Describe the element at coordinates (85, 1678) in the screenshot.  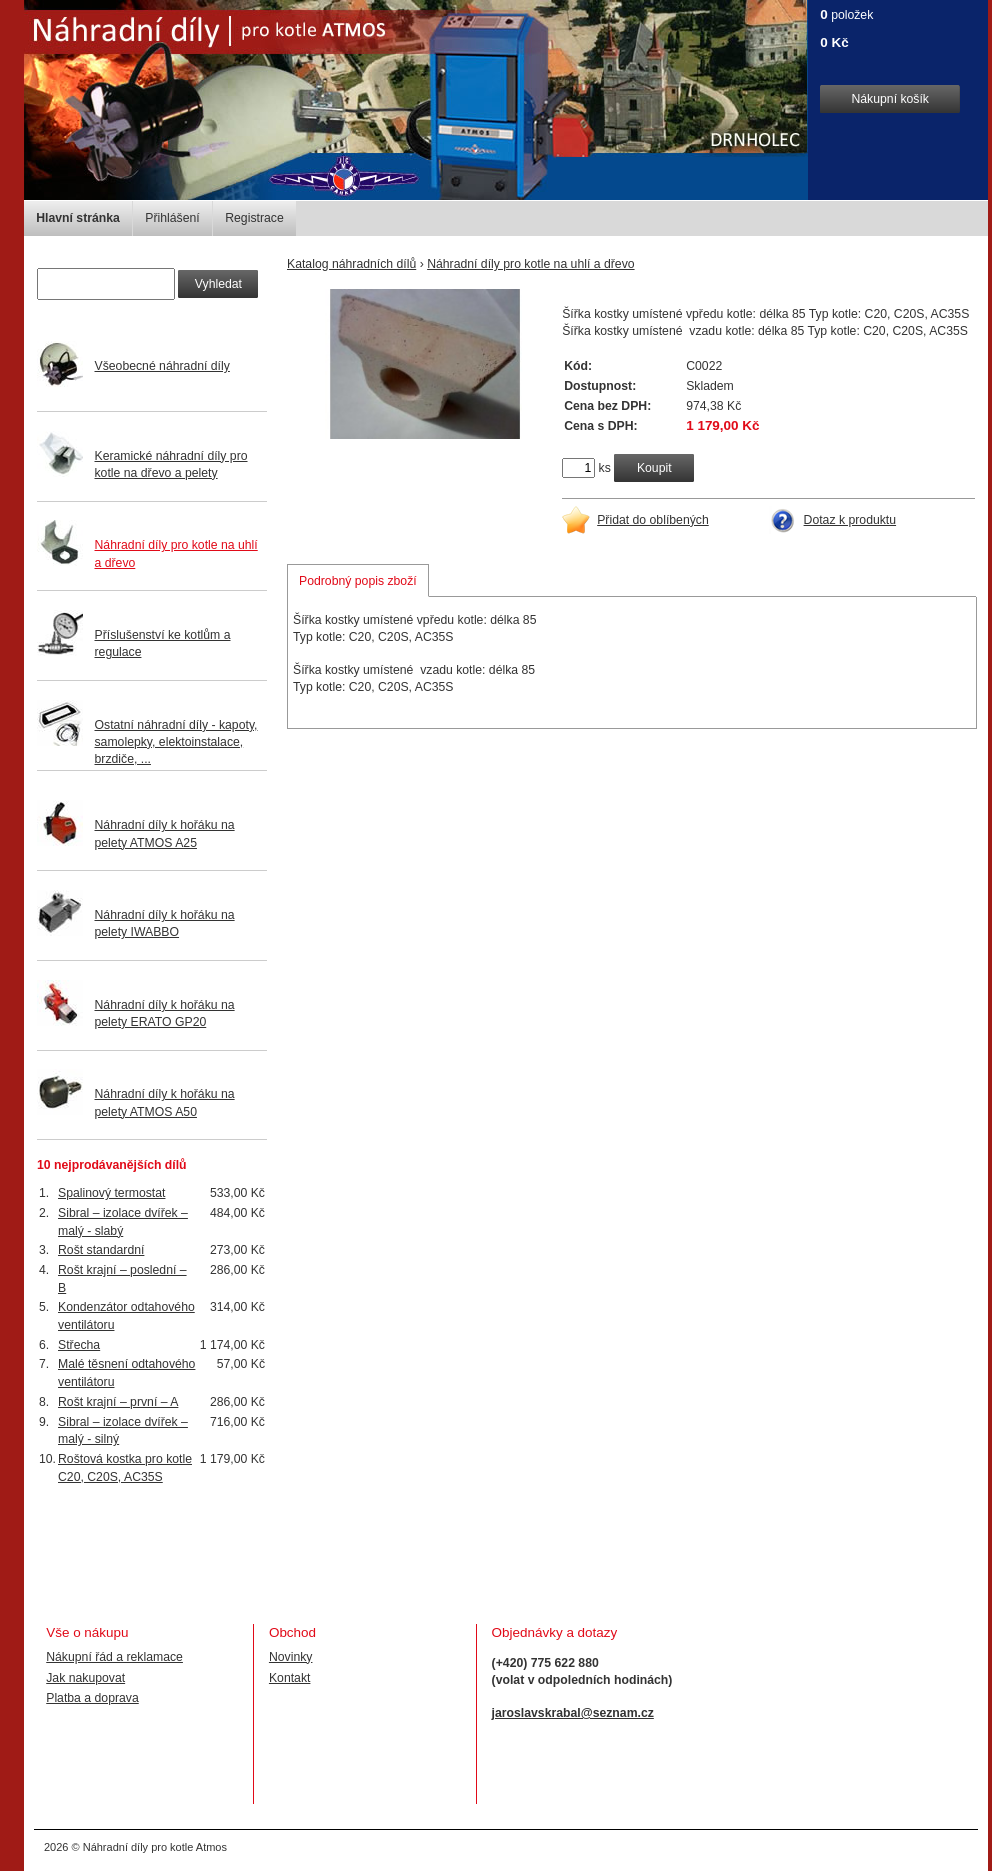
I see `Jak nakupovat` at that location.